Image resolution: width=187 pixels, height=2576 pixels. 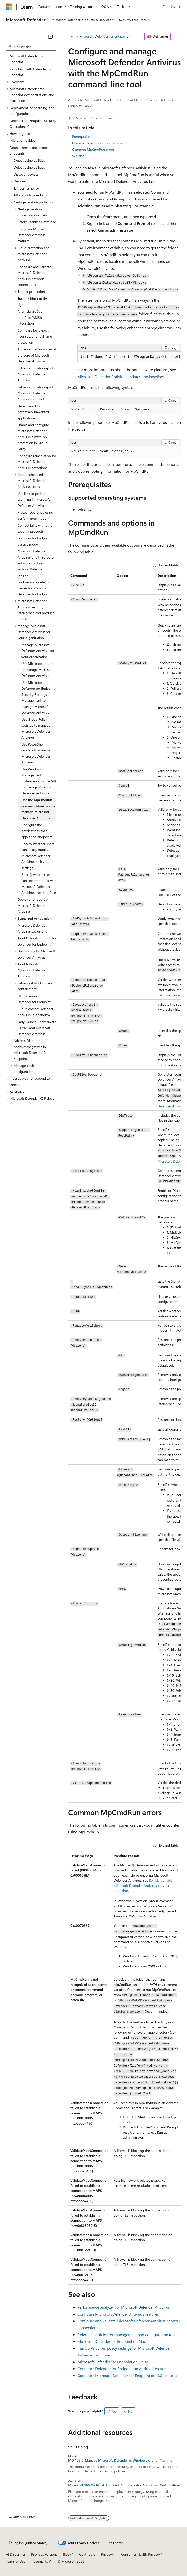 I want to click on Defender for Endpoint Security Operations Guide [treeitem], so click(x=33, y=123).